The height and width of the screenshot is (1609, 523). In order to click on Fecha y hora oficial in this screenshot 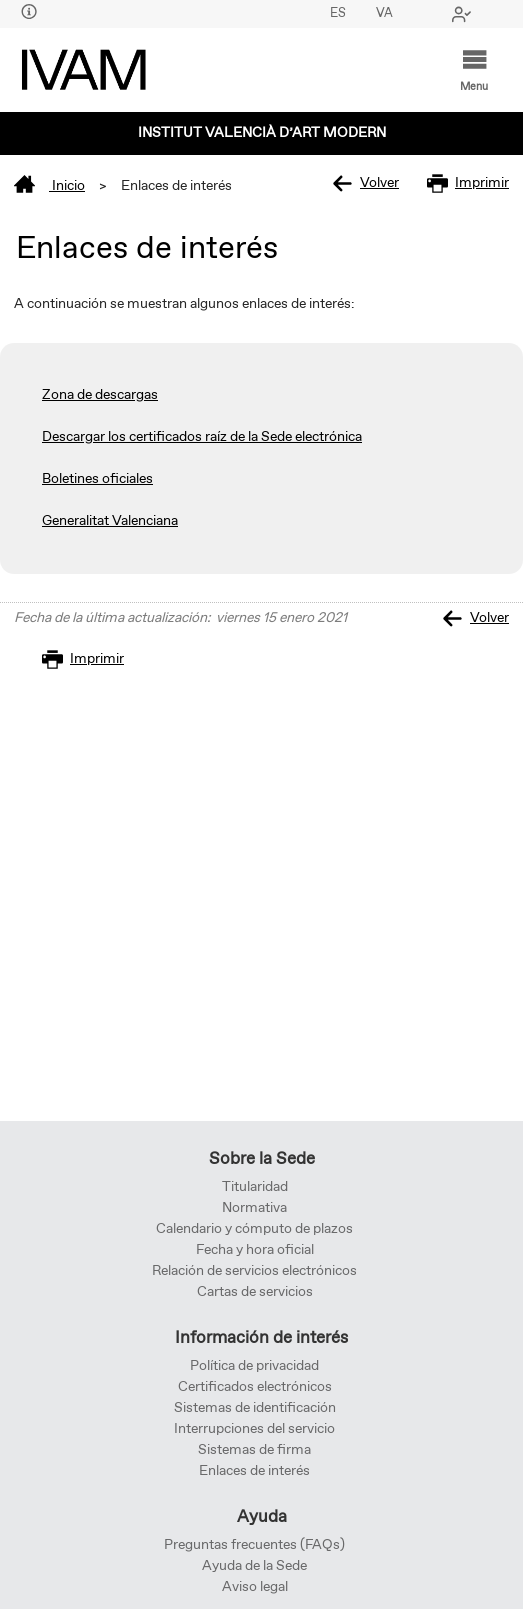, I will do `click(255, 1250)`.